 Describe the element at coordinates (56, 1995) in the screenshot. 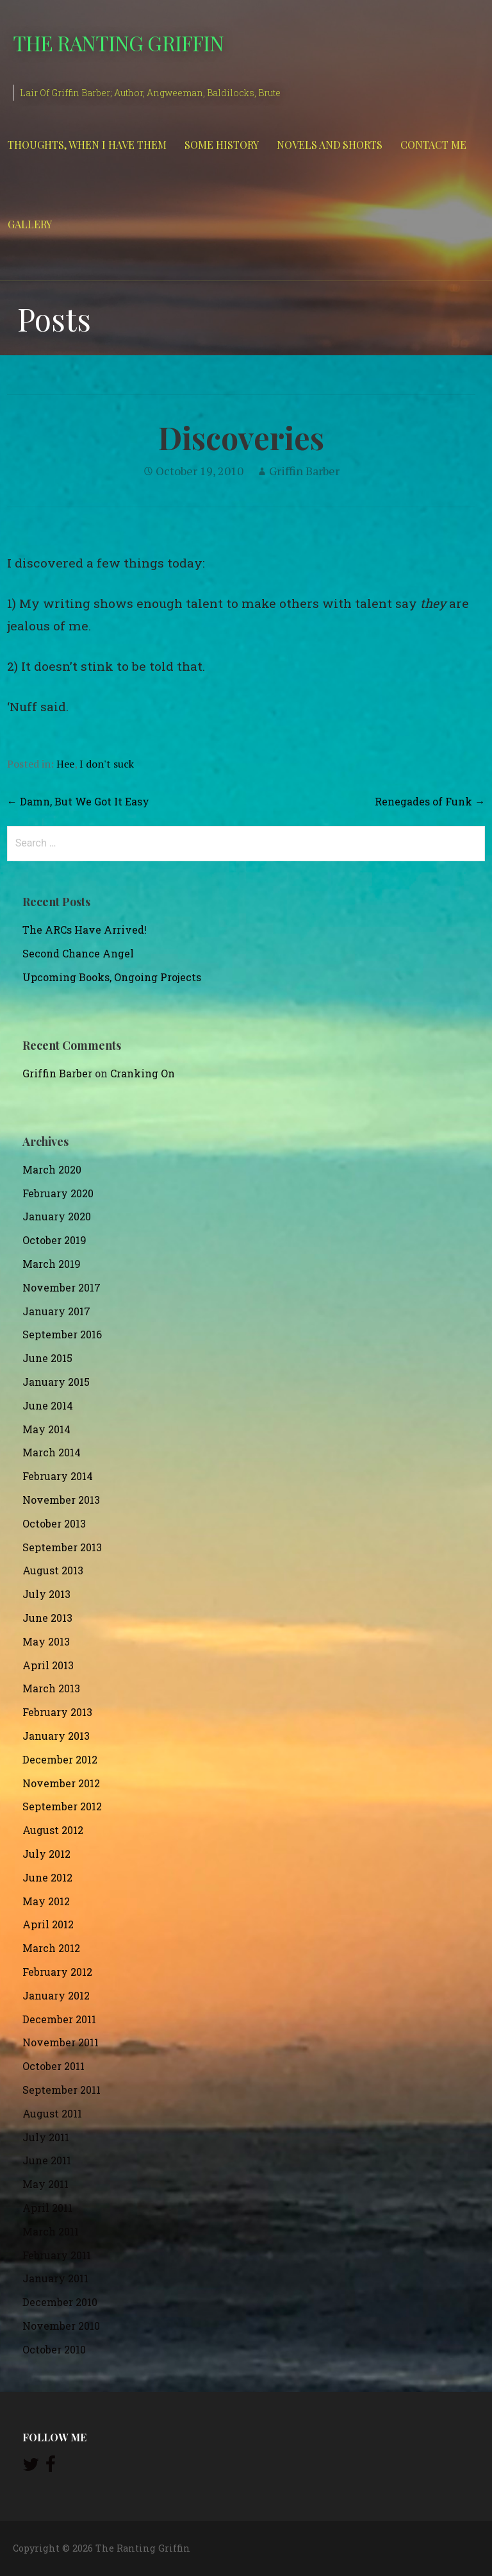

I see `January 2012` at that location.